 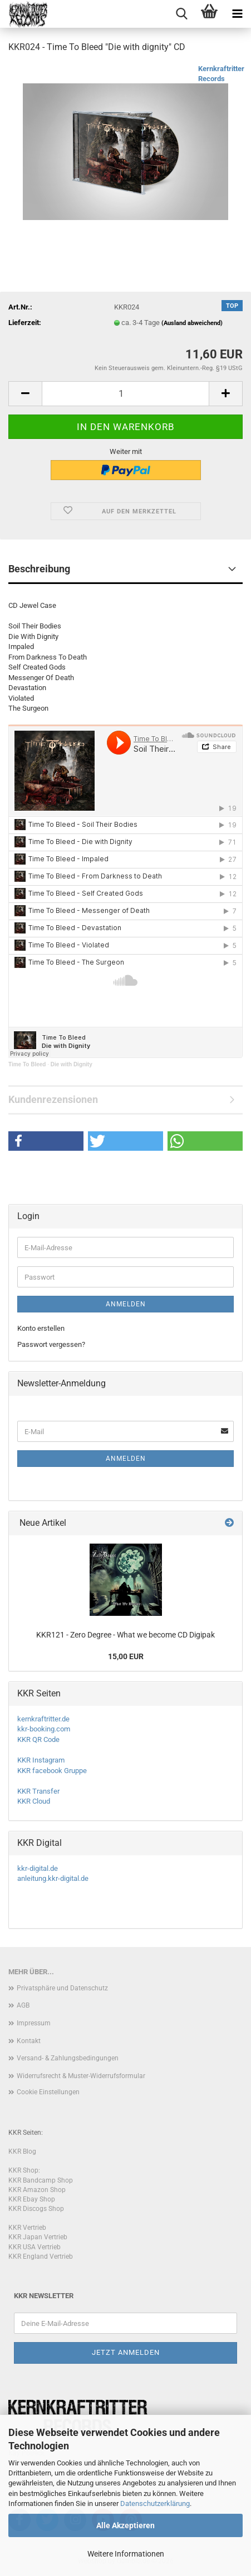 What do you see at coordinates (37, 2237) in the screenshot?
I see `KKR Japan Vertrieb` at bounding box center [37, 2237].